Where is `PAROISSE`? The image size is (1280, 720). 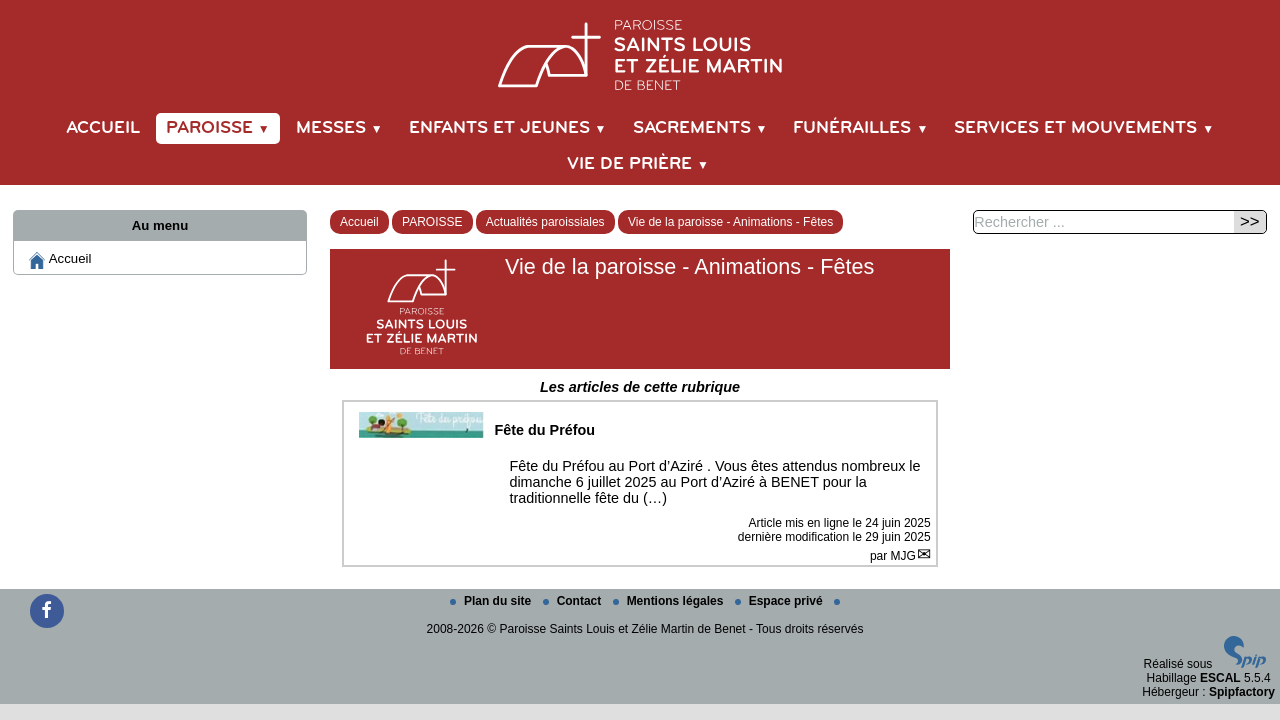 PAROISSE is located at coordinates (218, 128).